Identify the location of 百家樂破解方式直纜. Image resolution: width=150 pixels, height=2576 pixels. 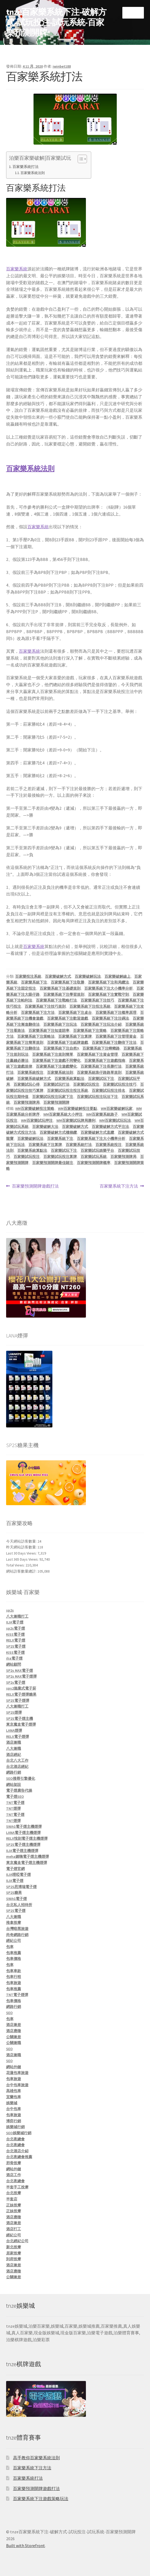
(97, 1132).